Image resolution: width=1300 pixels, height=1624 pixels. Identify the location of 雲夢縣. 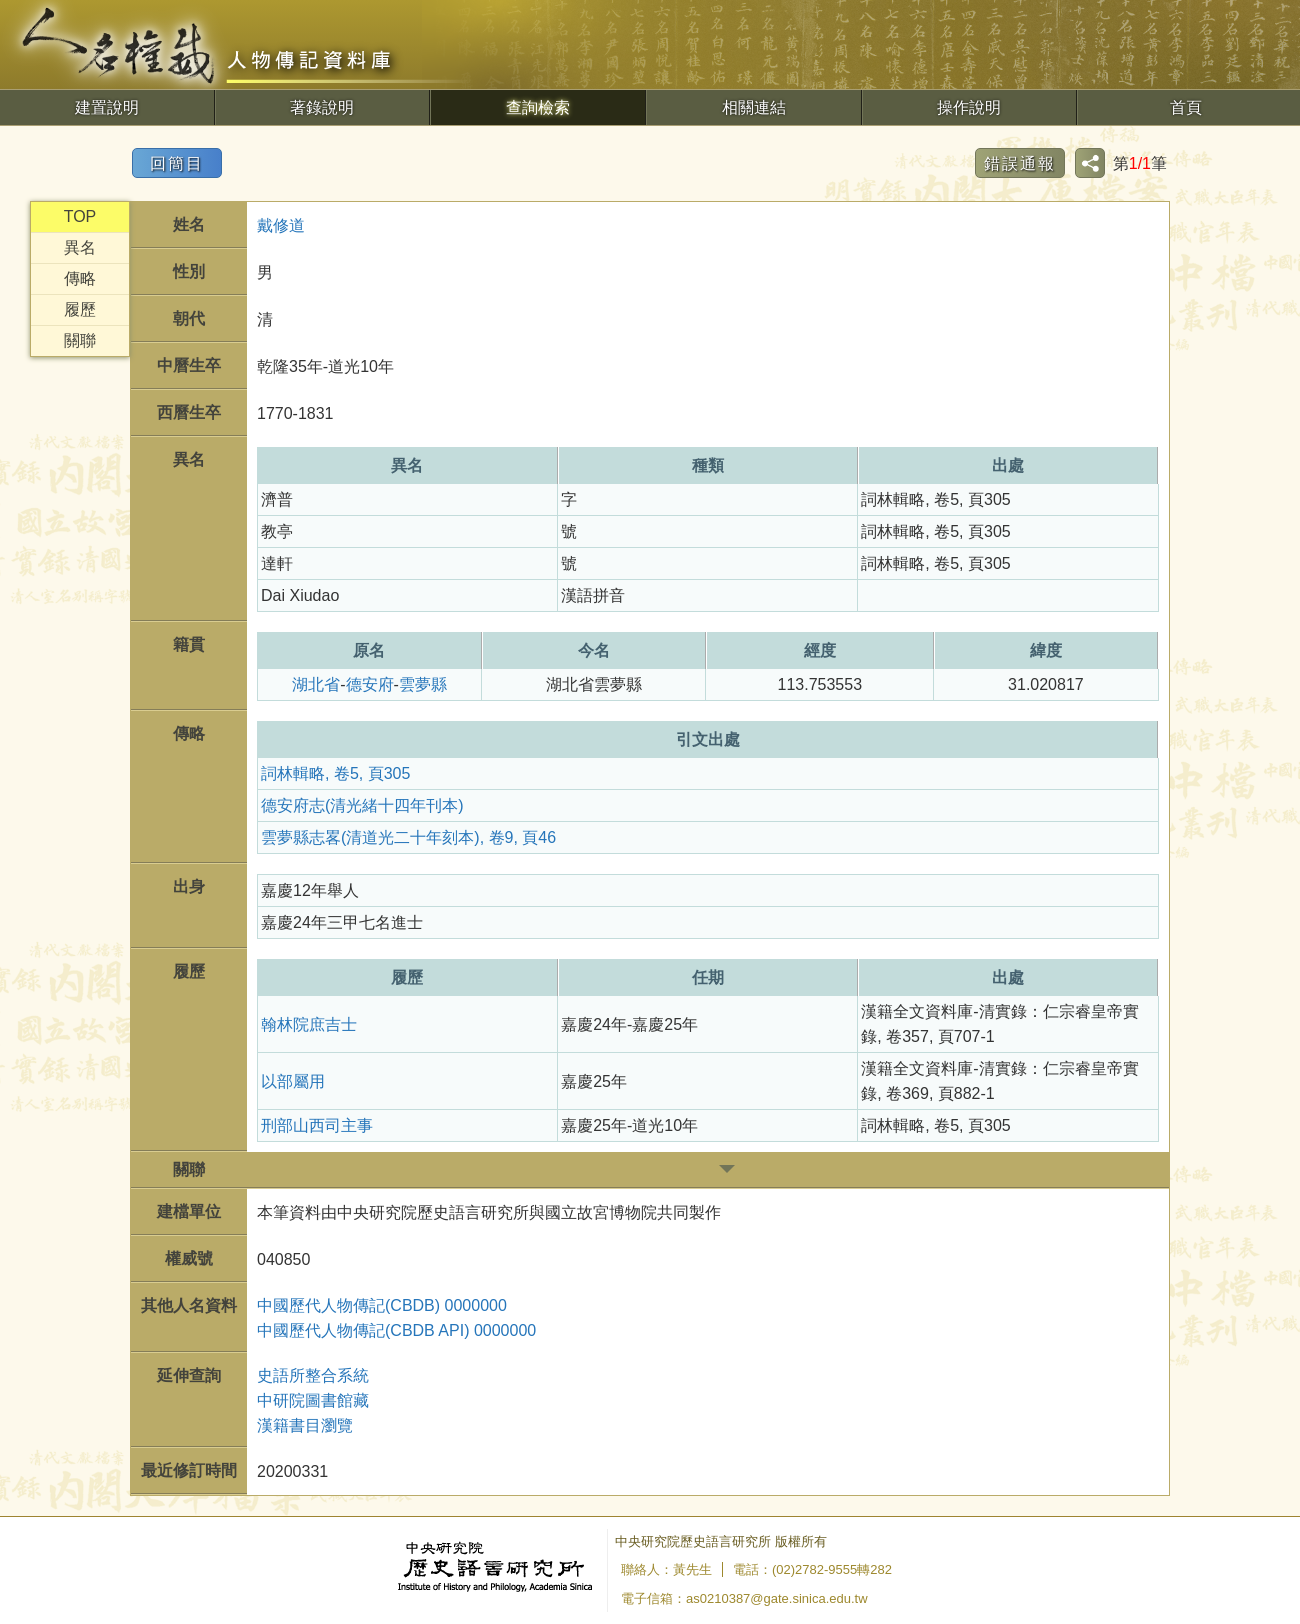
(423, 684).